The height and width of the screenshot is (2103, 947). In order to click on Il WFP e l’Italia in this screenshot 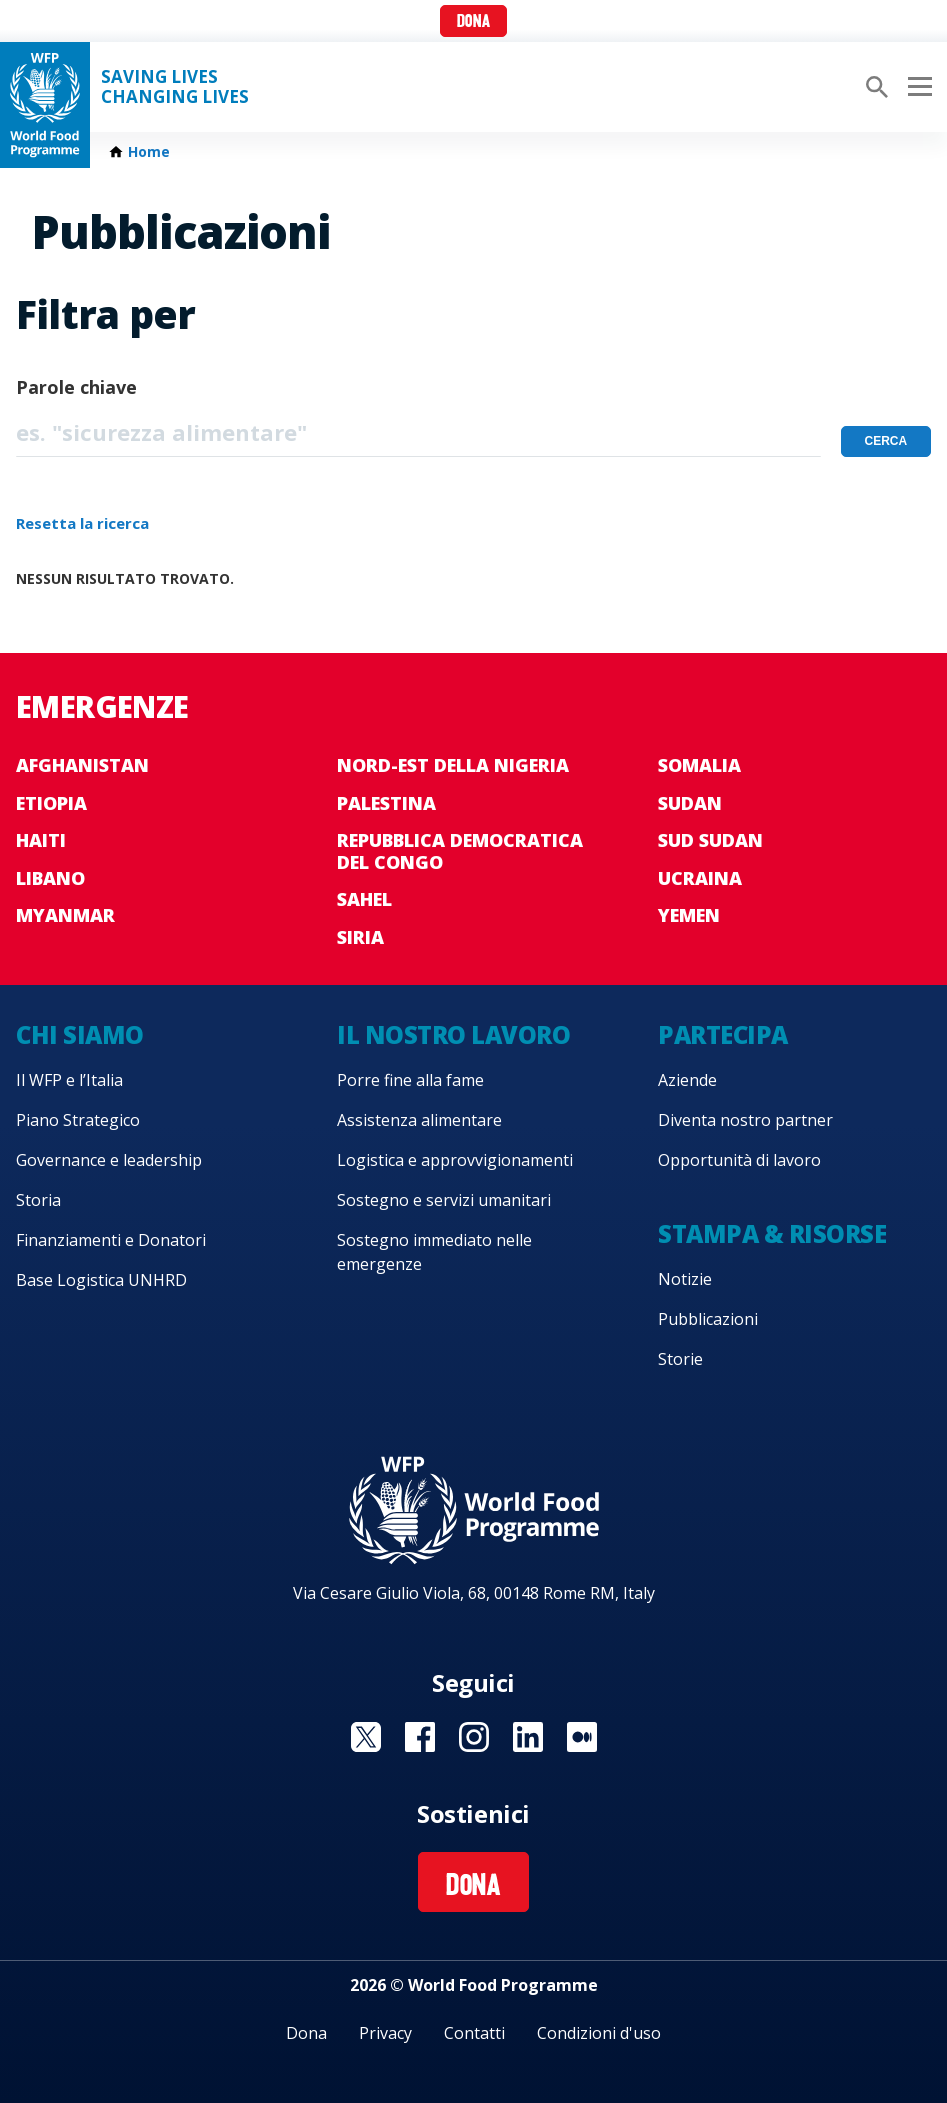, I will do `click(69, 1080)`.